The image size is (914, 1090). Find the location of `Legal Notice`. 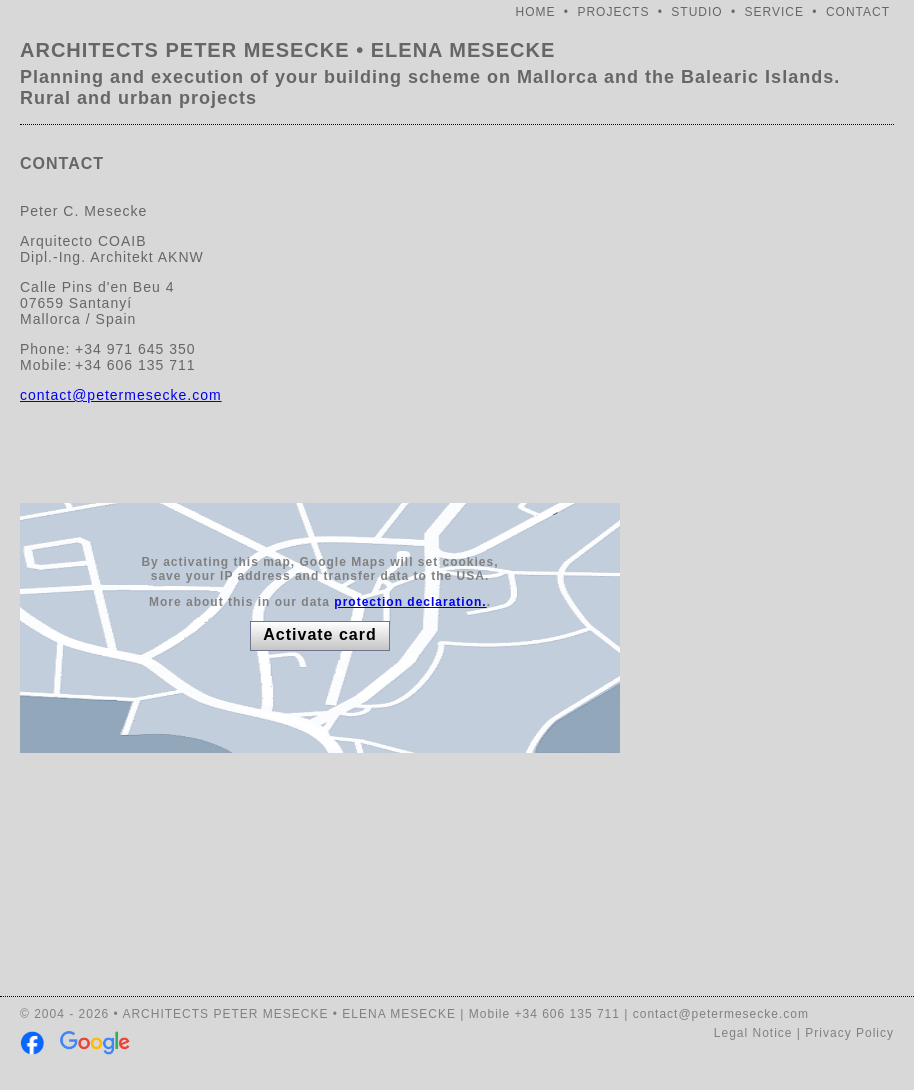

Legal Notice is located at coordinates (753, 1033).